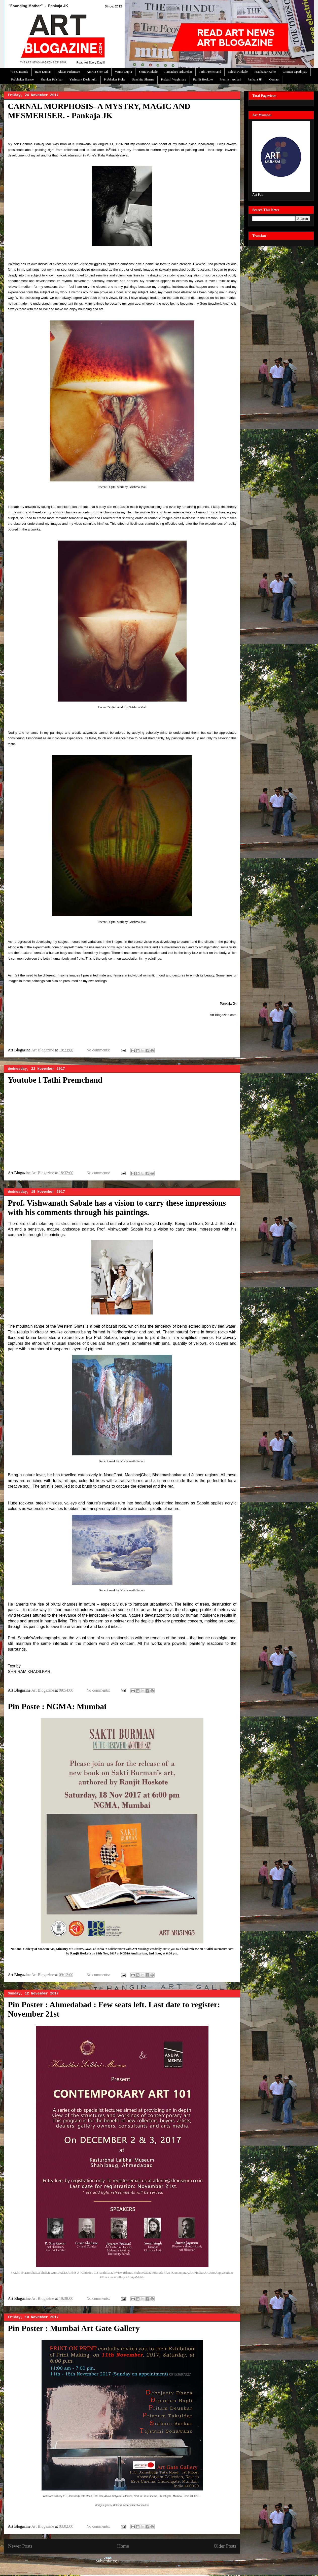 This screenshot has height=2576, width=318. What do you see at coordinates (148, 71) in the screenshot?
I see `Smita Kinkale` at bounding box center [148, 71].